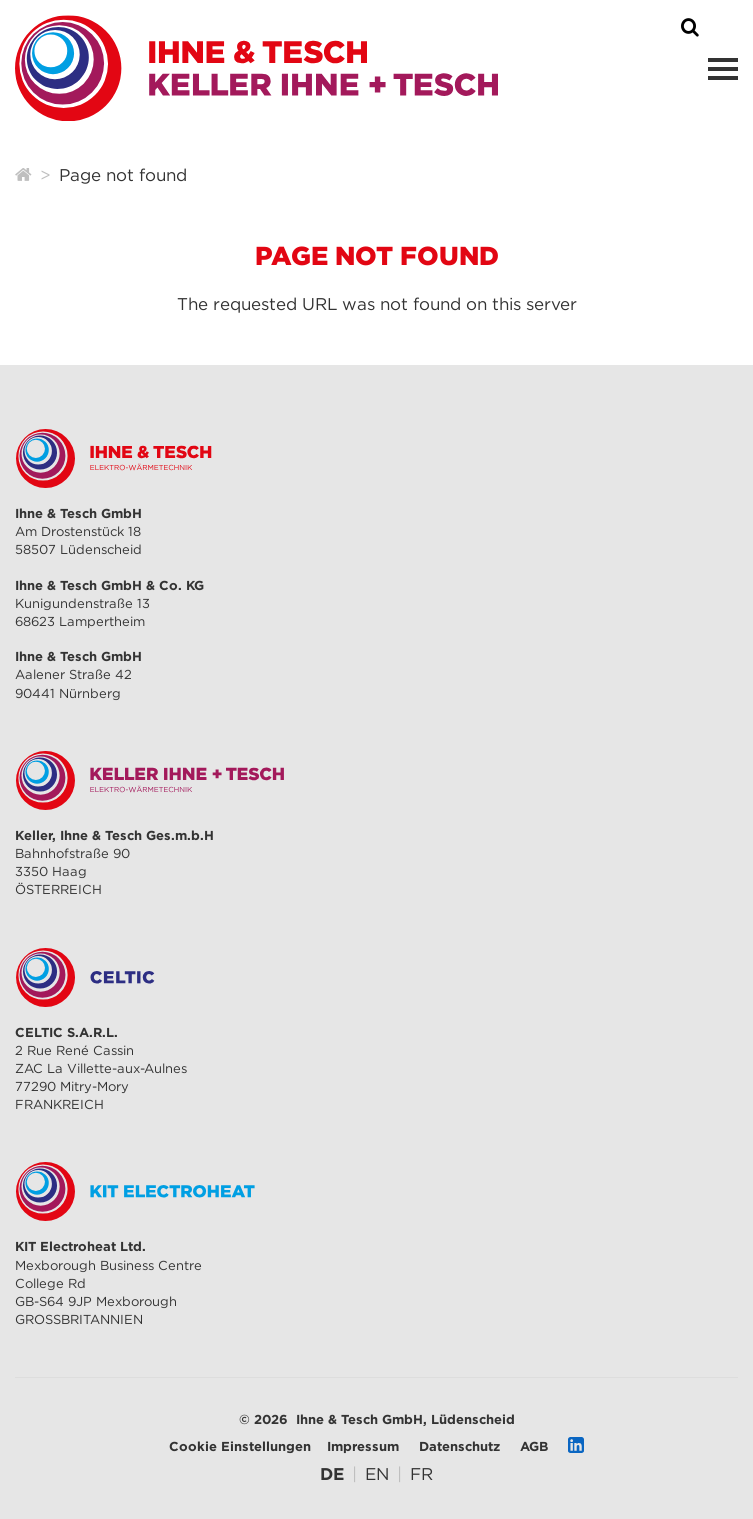 The width and height of the screenshot is (753, 1519). Describe the element at coordinates (534, 1446) in the screenshot. I see `AGB` at that location.